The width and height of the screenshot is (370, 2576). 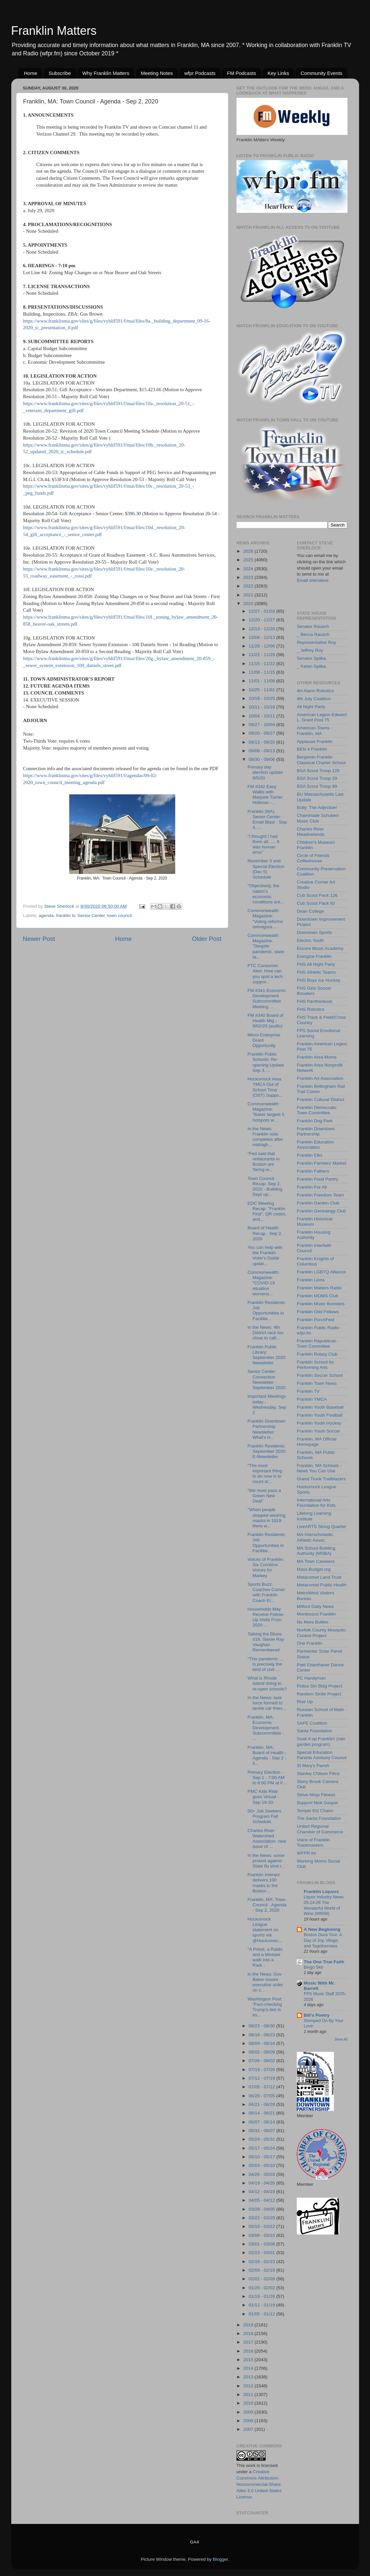 What do you see at coordinates (262, 2182) in the screenshot?
I see `04/19 - 04/26` at bounding box center [262, 2182].